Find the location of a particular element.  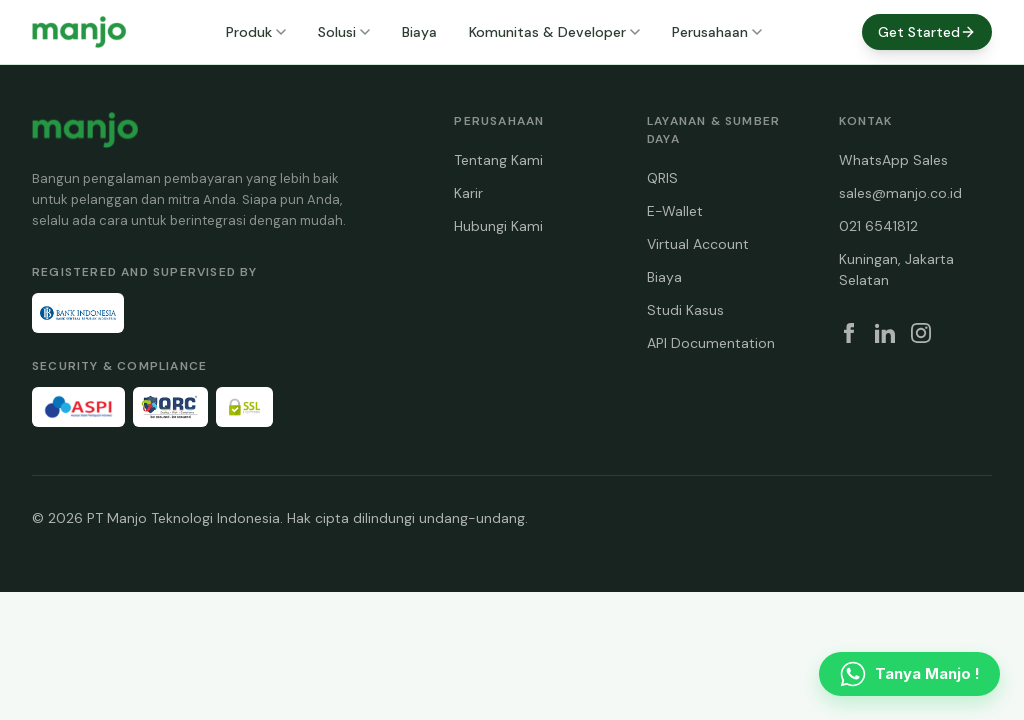

QRIS is located at coordinates (662, 178).